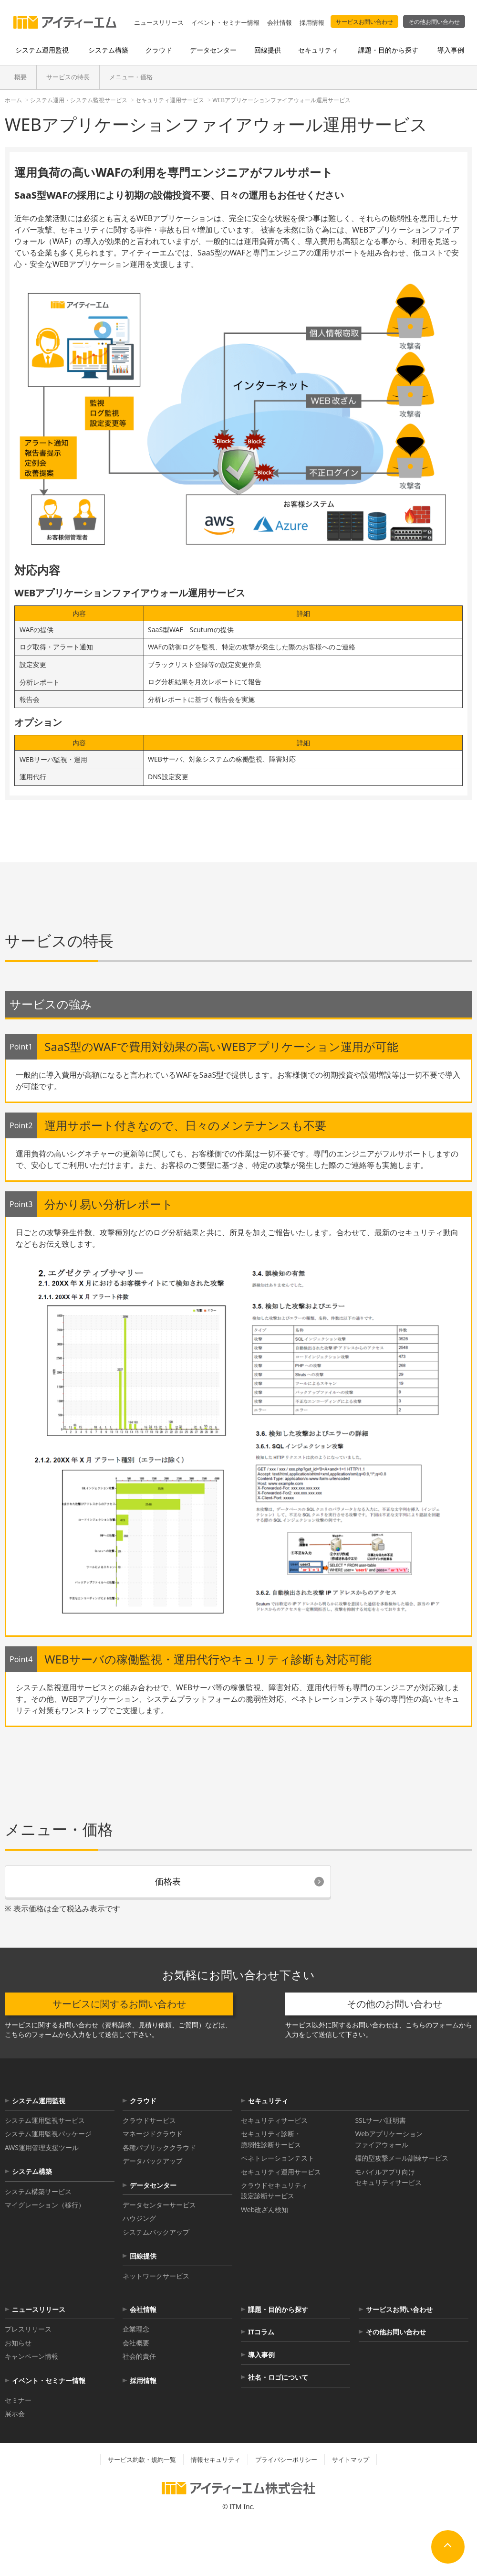  Describe the element at coordinates (149, 2120) in the screenshot. I see `クラウドサービス` at that location.